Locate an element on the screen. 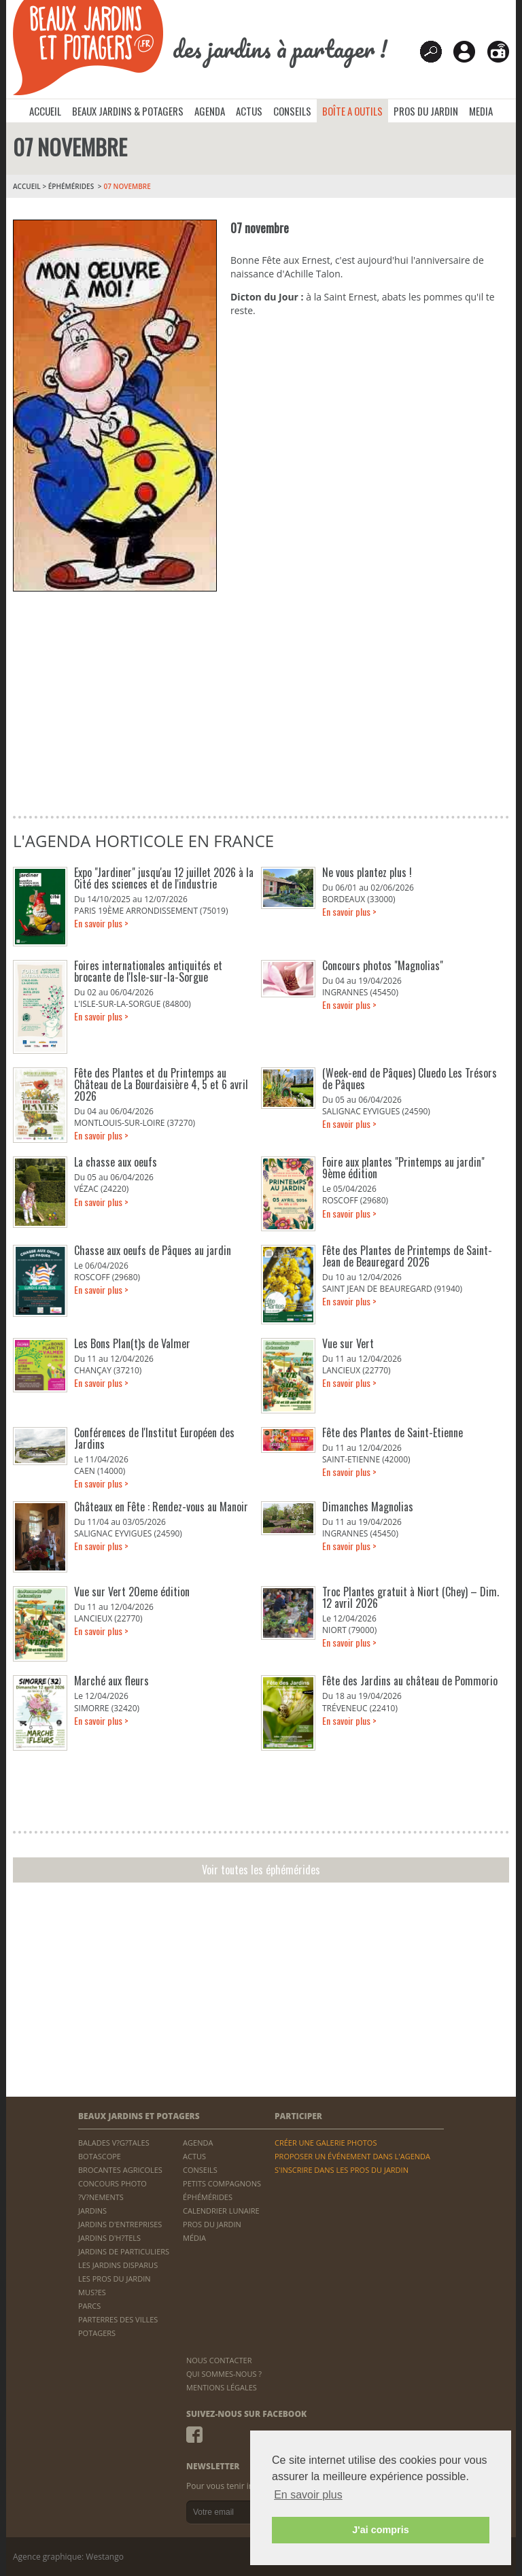 This screenshot has height=2576, width=522. En savoir plus > is located at coordinates (101, 923).